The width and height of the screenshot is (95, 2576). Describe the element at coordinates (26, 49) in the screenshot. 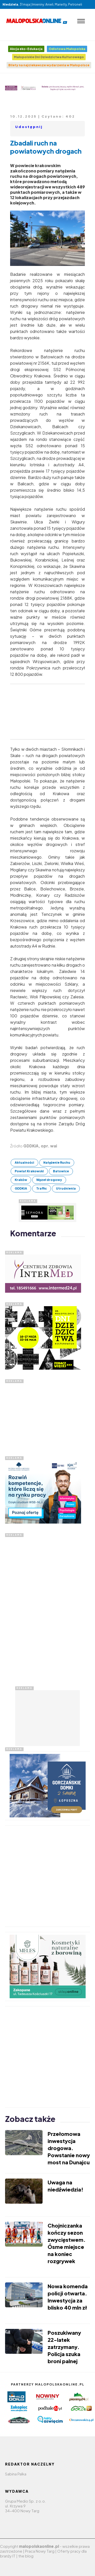

I see `Akcja eko-Edukacja` at that location.